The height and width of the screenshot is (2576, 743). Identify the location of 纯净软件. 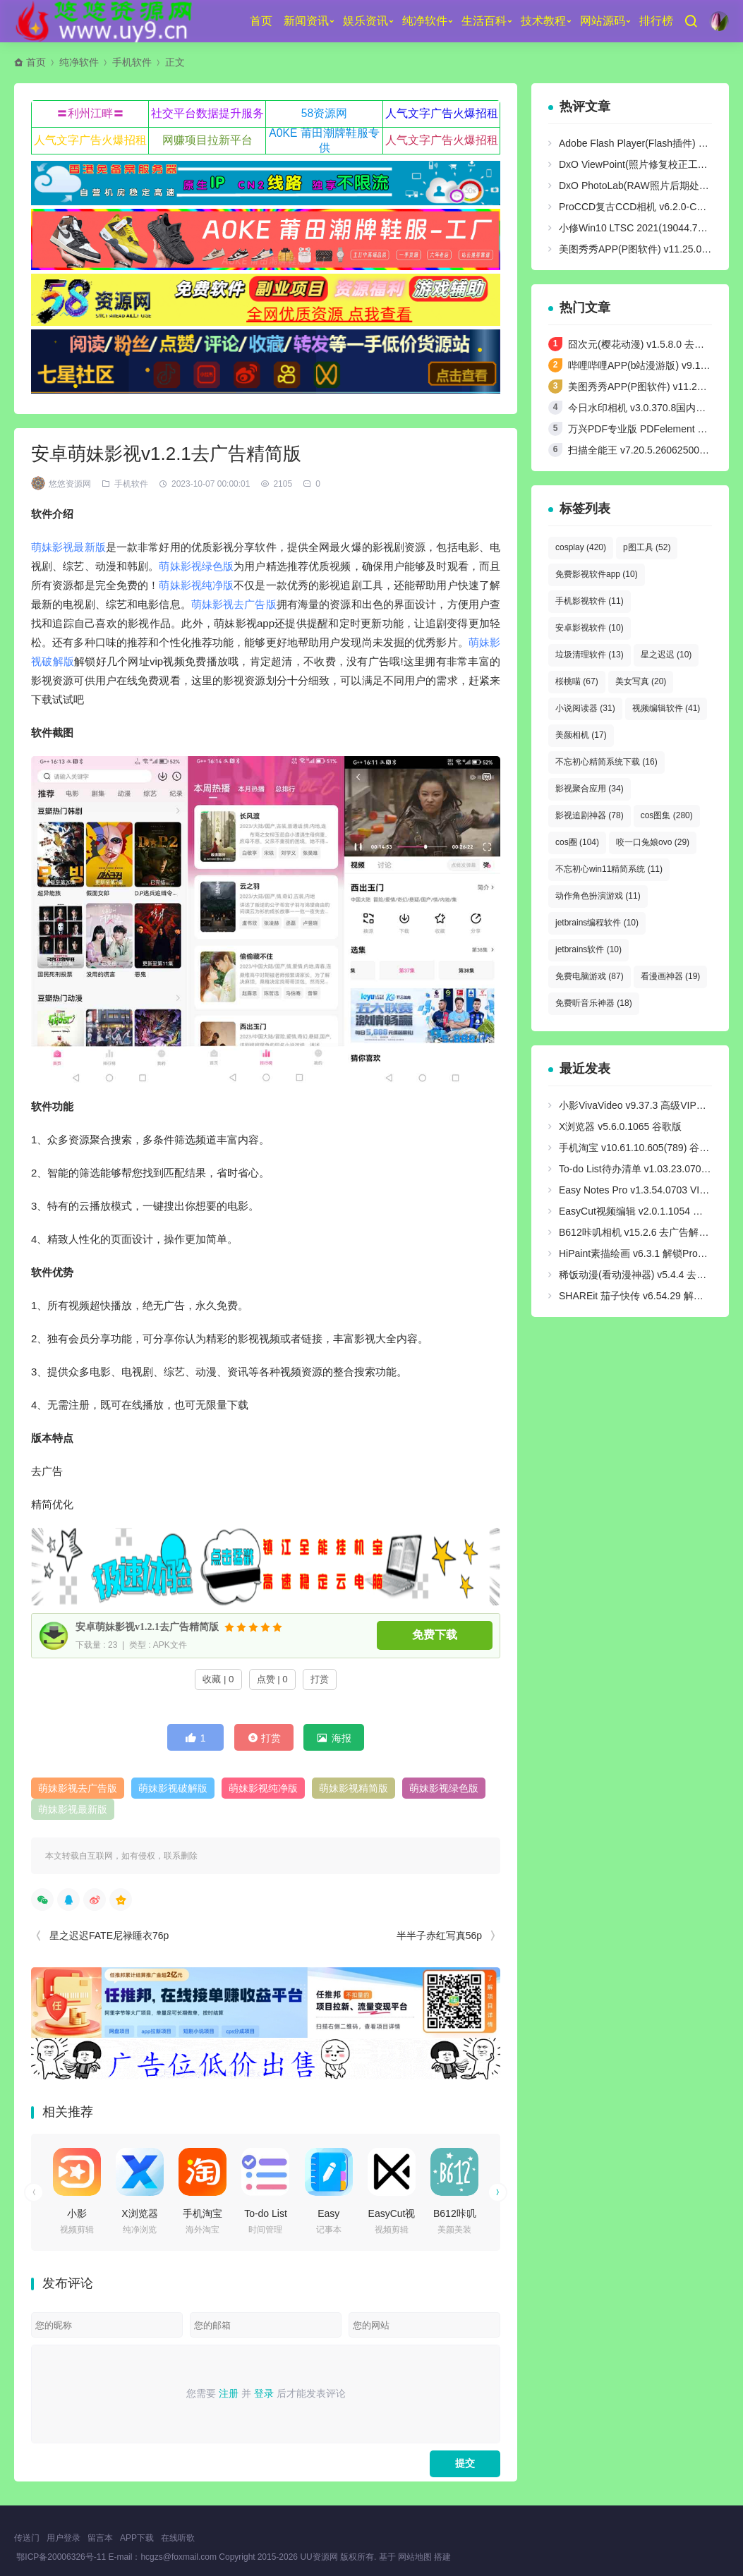
(424, 21).